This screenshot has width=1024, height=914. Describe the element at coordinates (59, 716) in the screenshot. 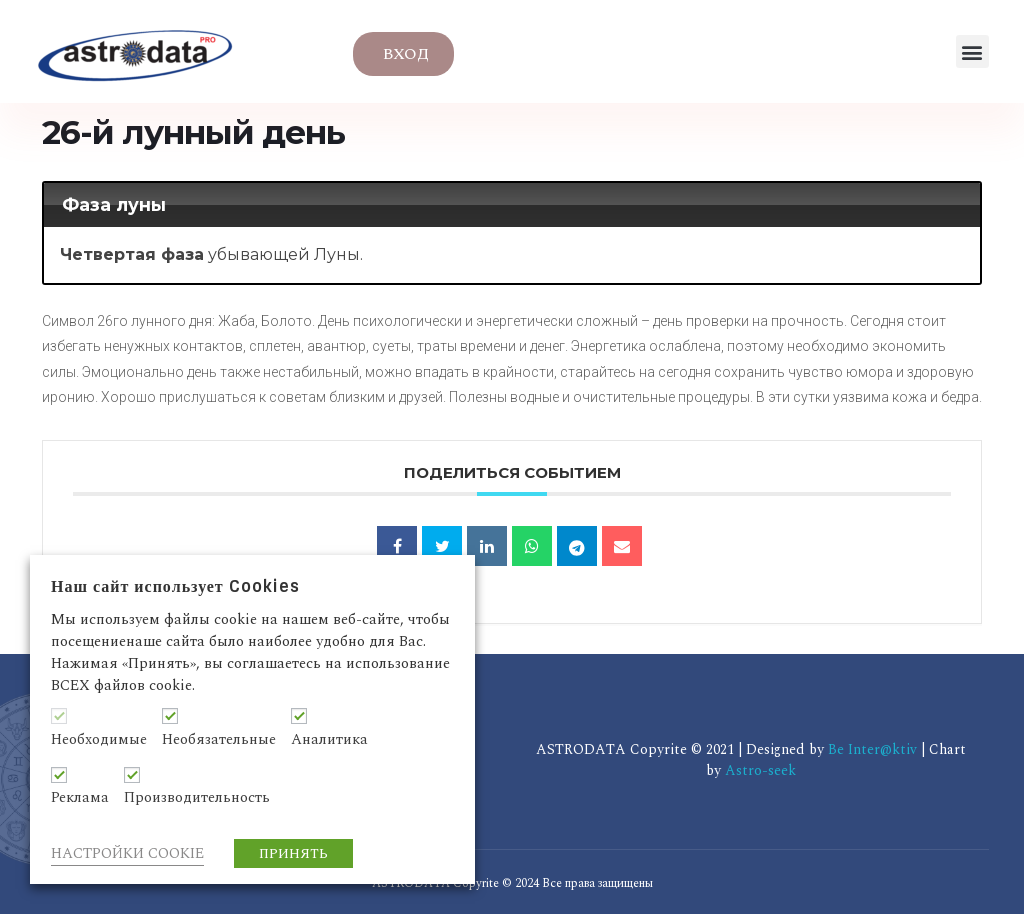

I see `[Необходимые]` at that location.